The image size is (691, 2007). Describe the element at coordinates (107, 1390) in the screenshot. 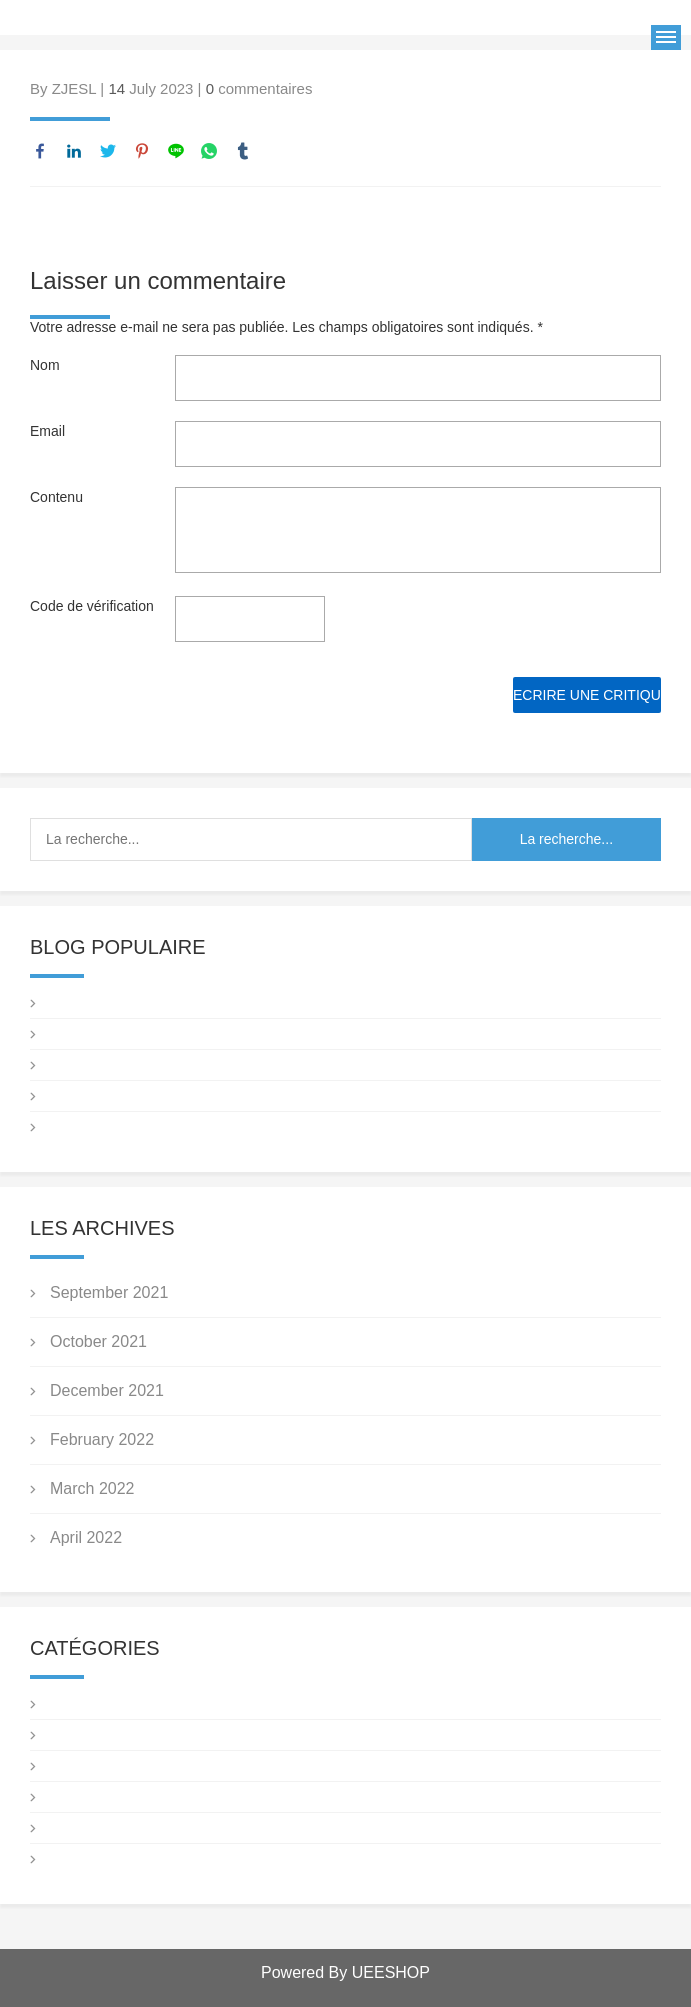

I see `December 2021` at that location.